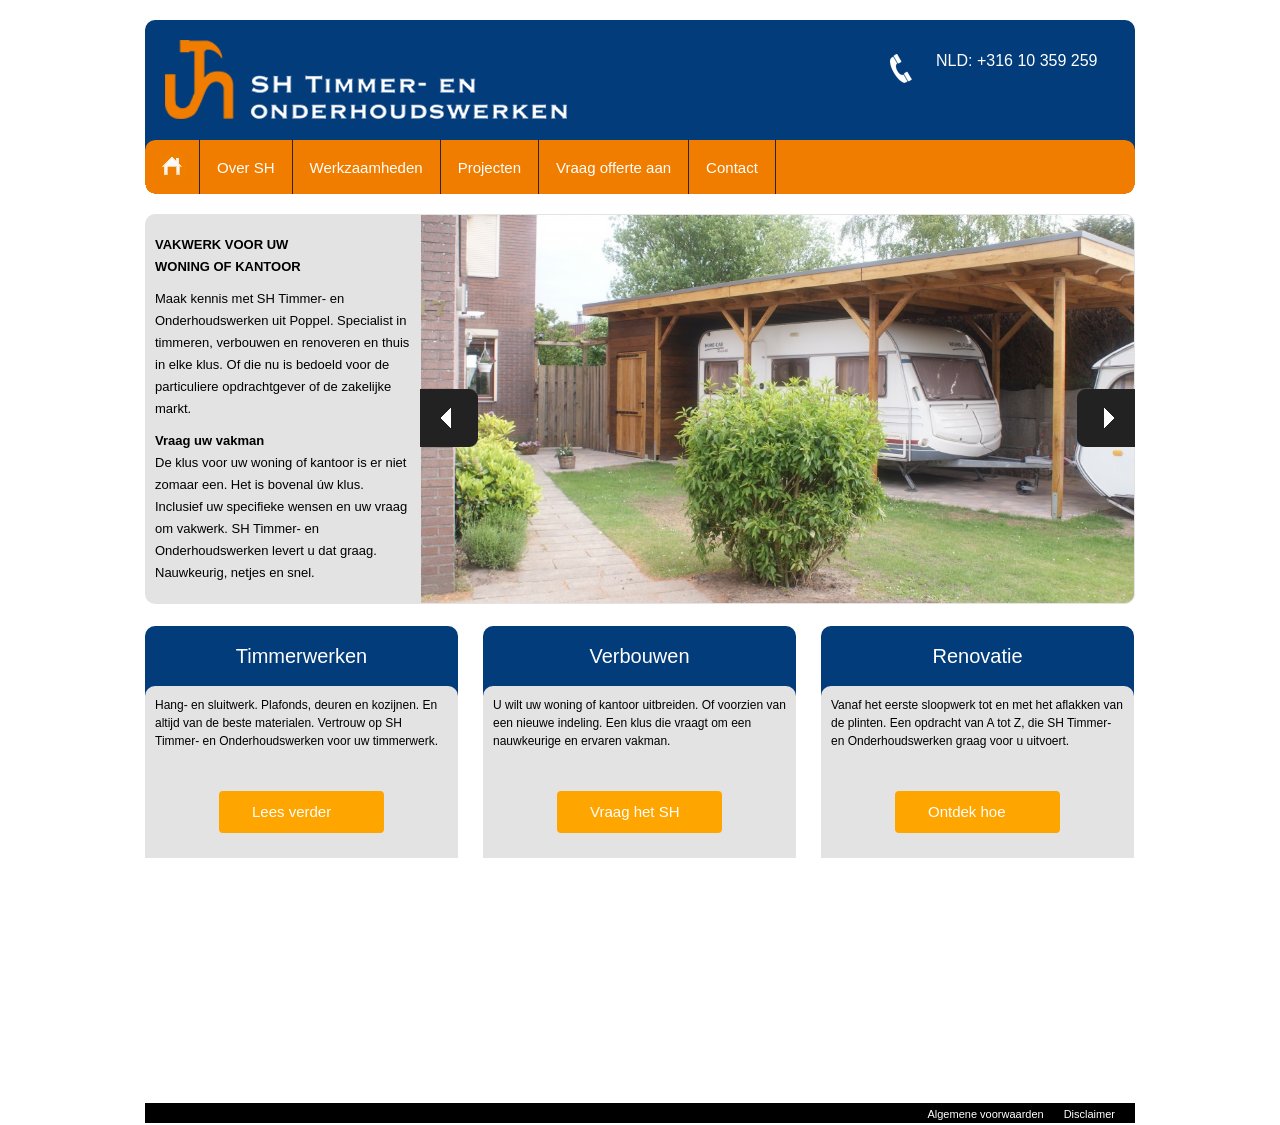  What do you see at coordinates (985, 1114) in the screenshot?
I see `Algemene voorwaarden` at bounding box center [985, 1114].